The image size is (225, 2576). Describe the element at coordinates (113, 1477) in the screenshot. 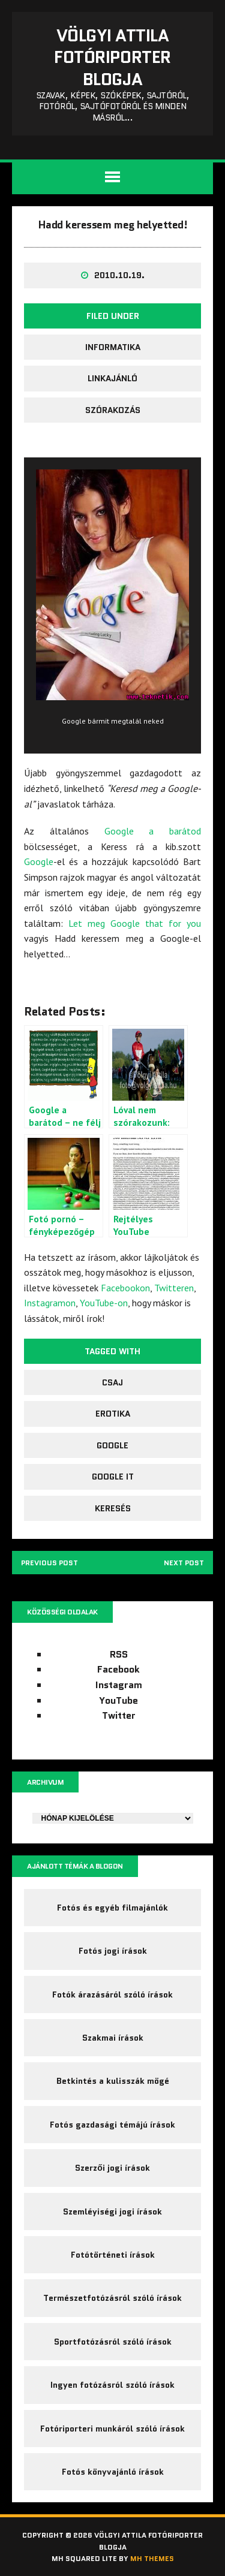

I see `google it` at that location.